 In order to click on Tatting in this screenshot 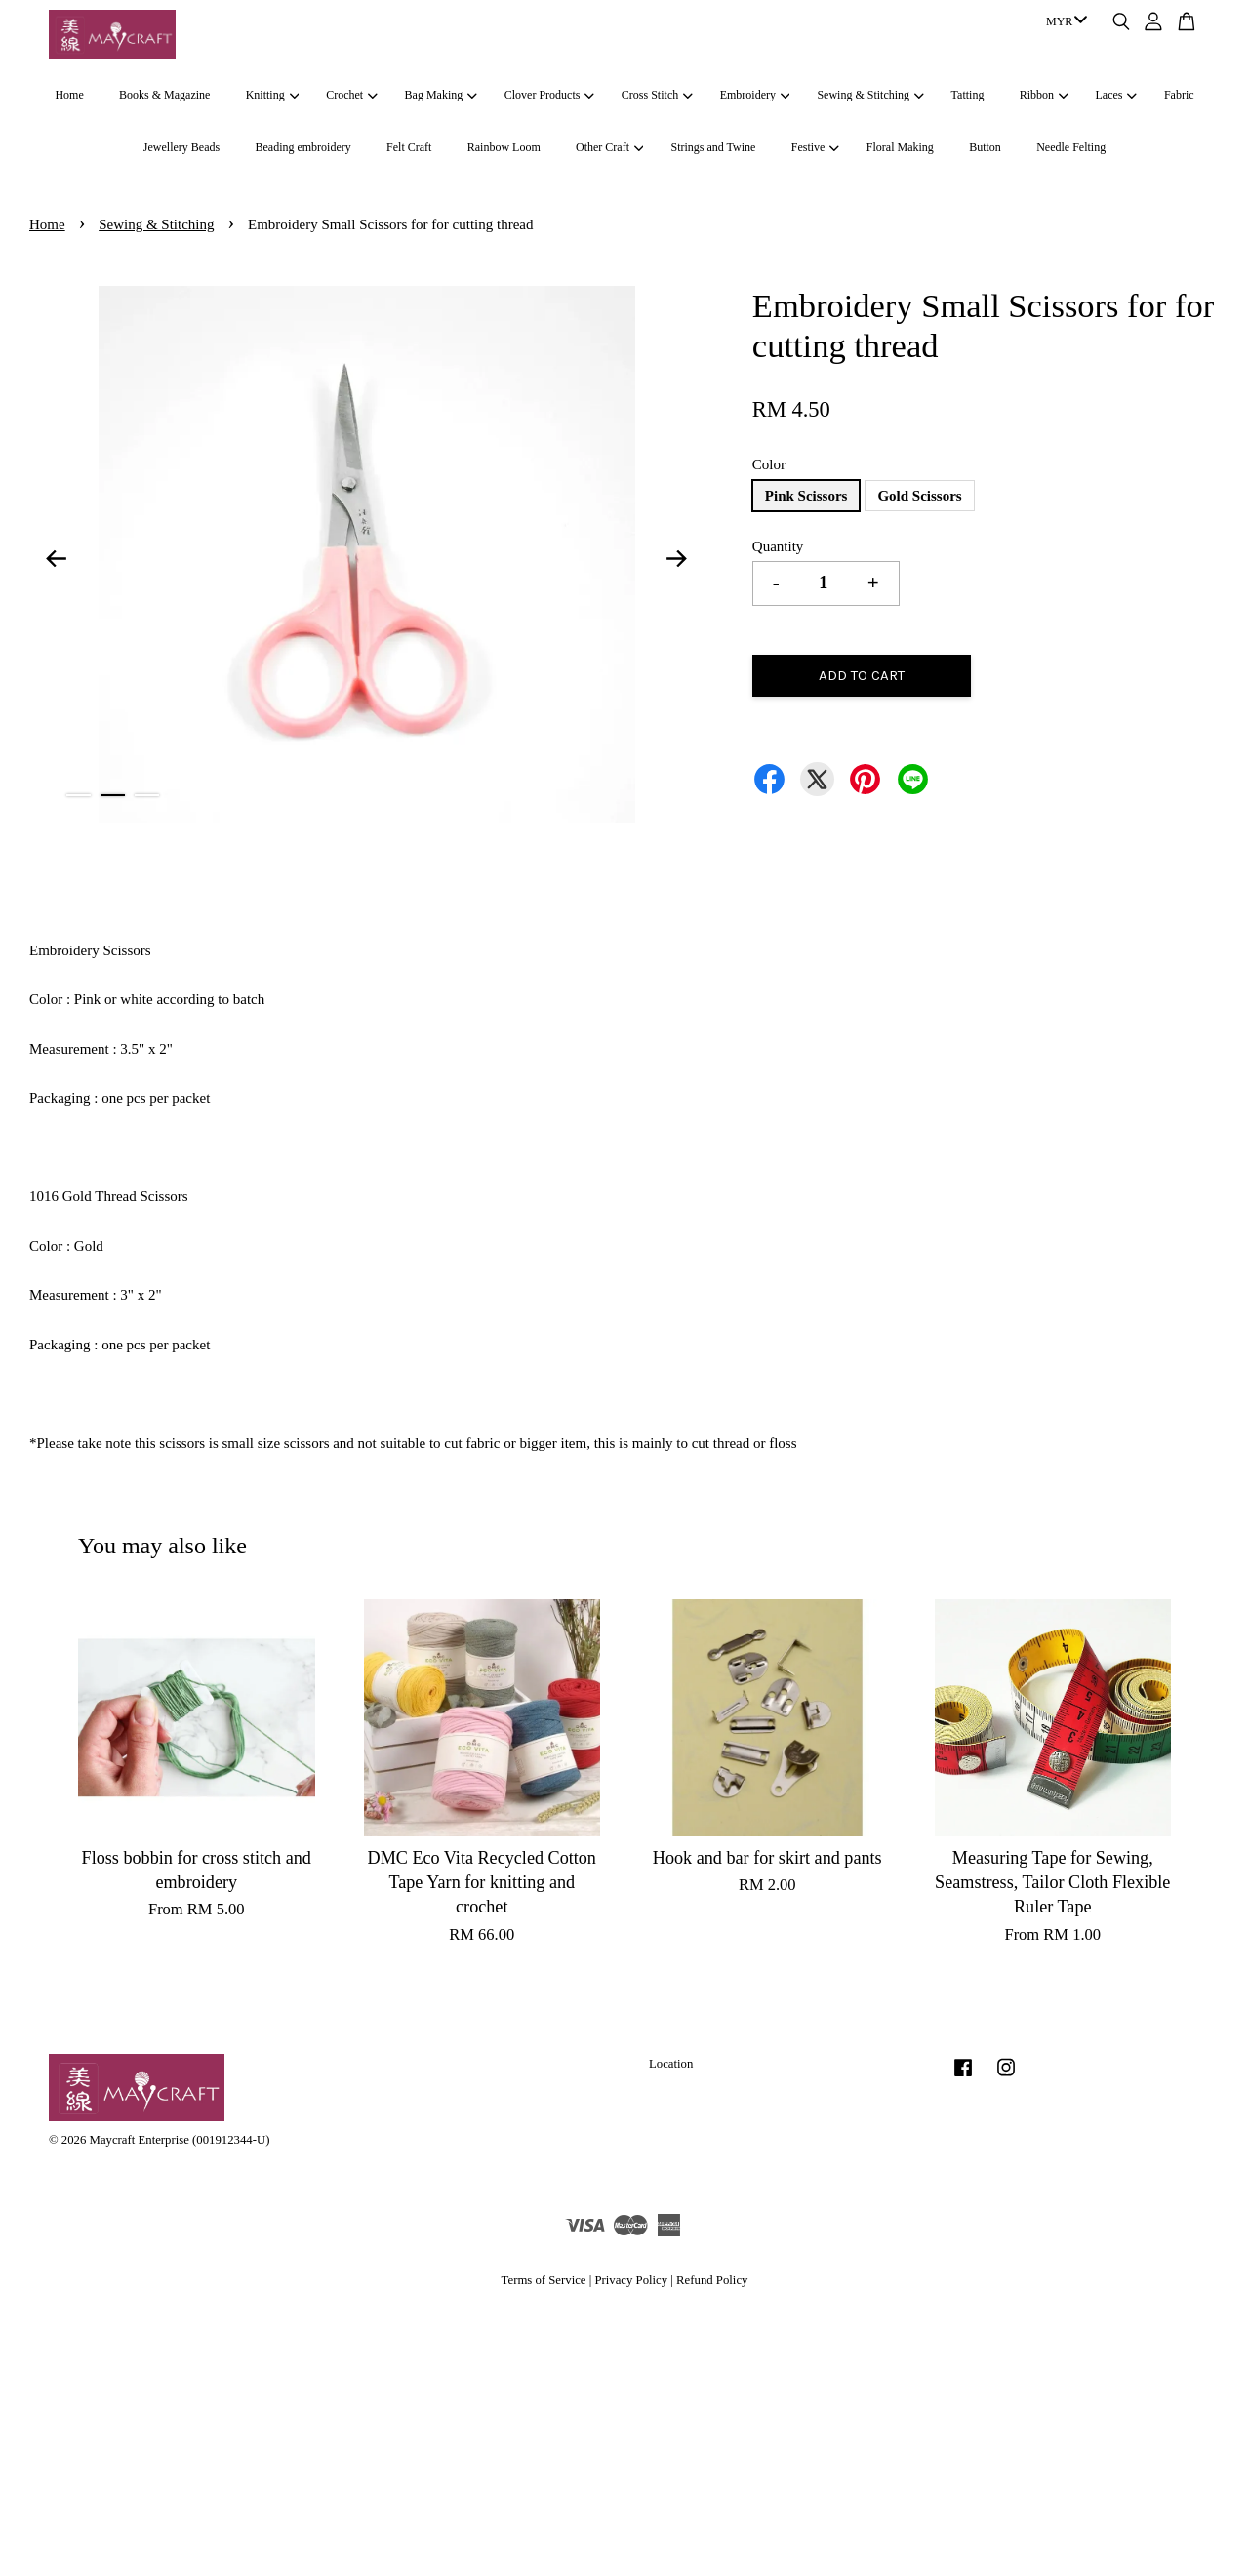, I will do `click(968, 94)`.